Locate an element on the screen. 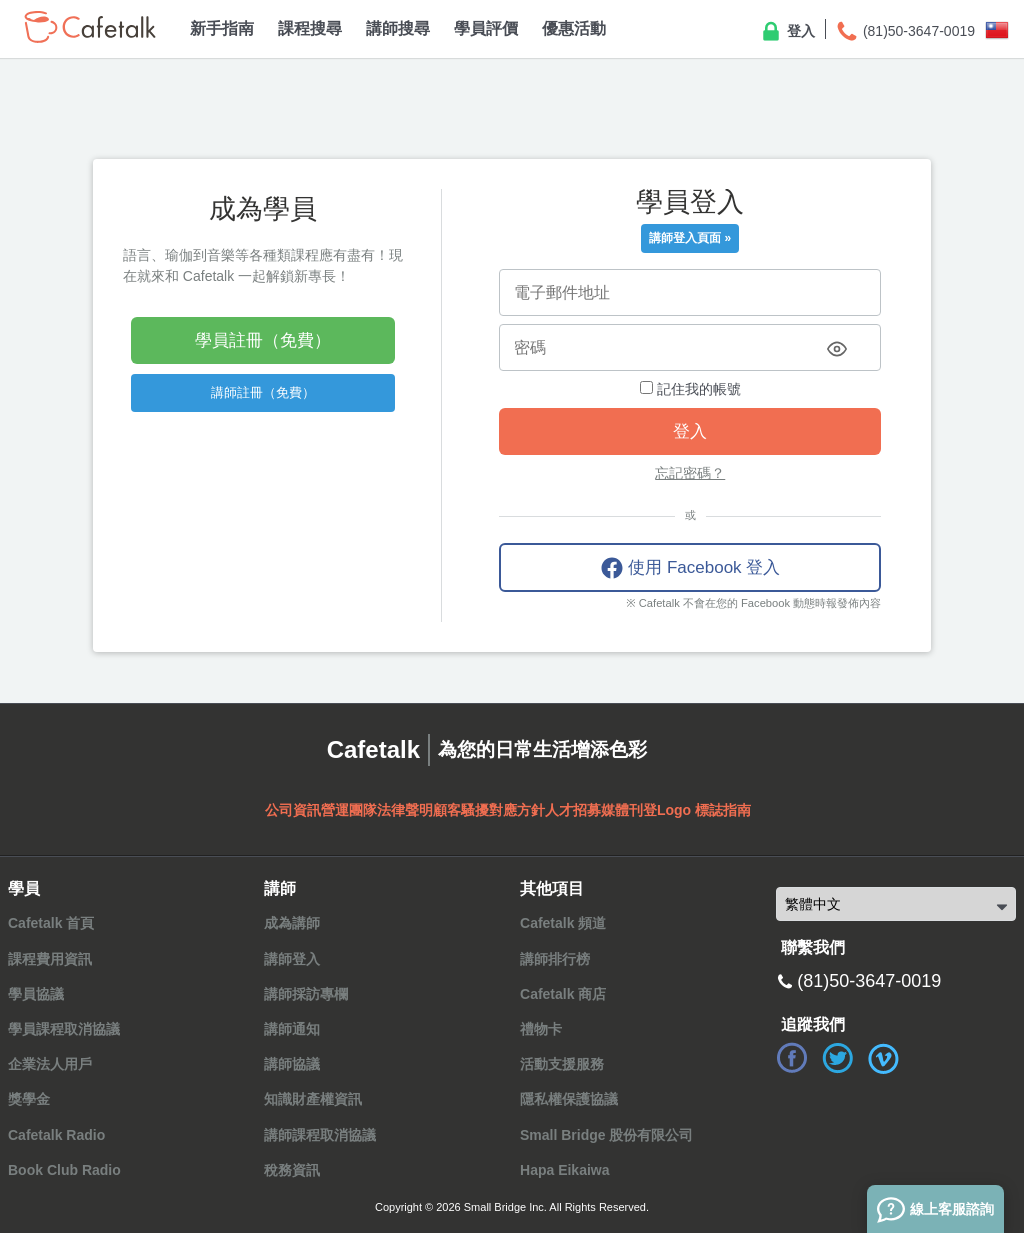 Image resolution: width=1024 pixels, height=1233 pixels. 忘記密碼？ is located at coordinates (690, 473).